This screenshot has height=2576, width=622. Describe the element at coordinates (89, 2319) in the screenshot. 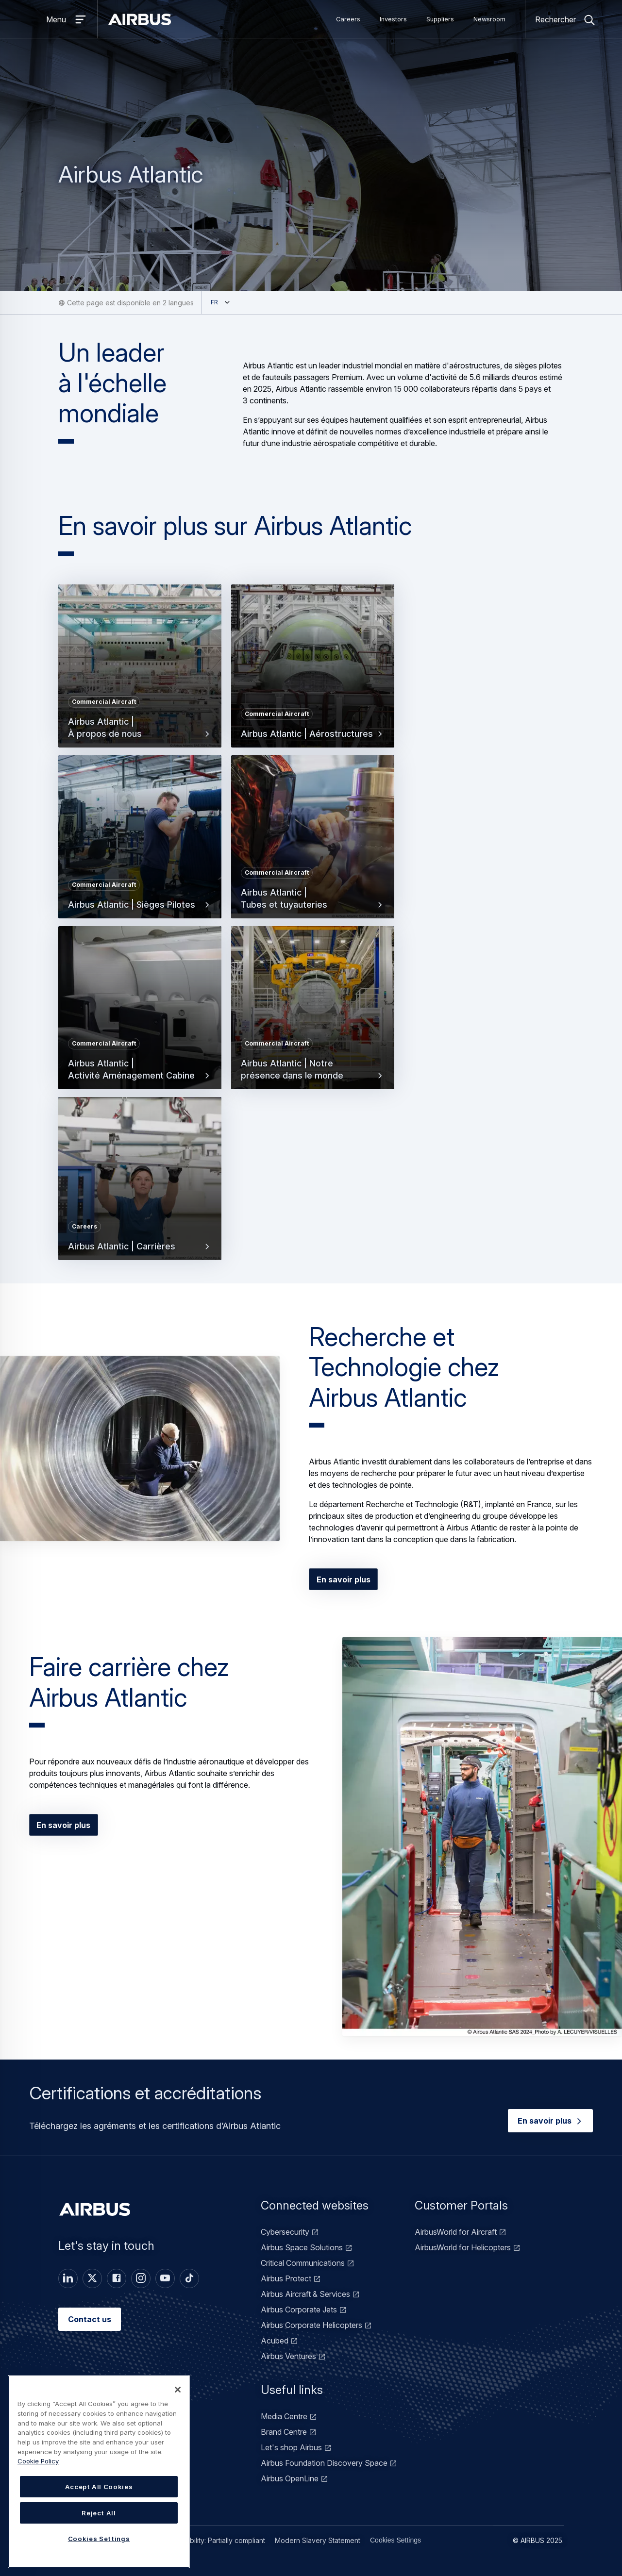

I see `Contact us` at that location.